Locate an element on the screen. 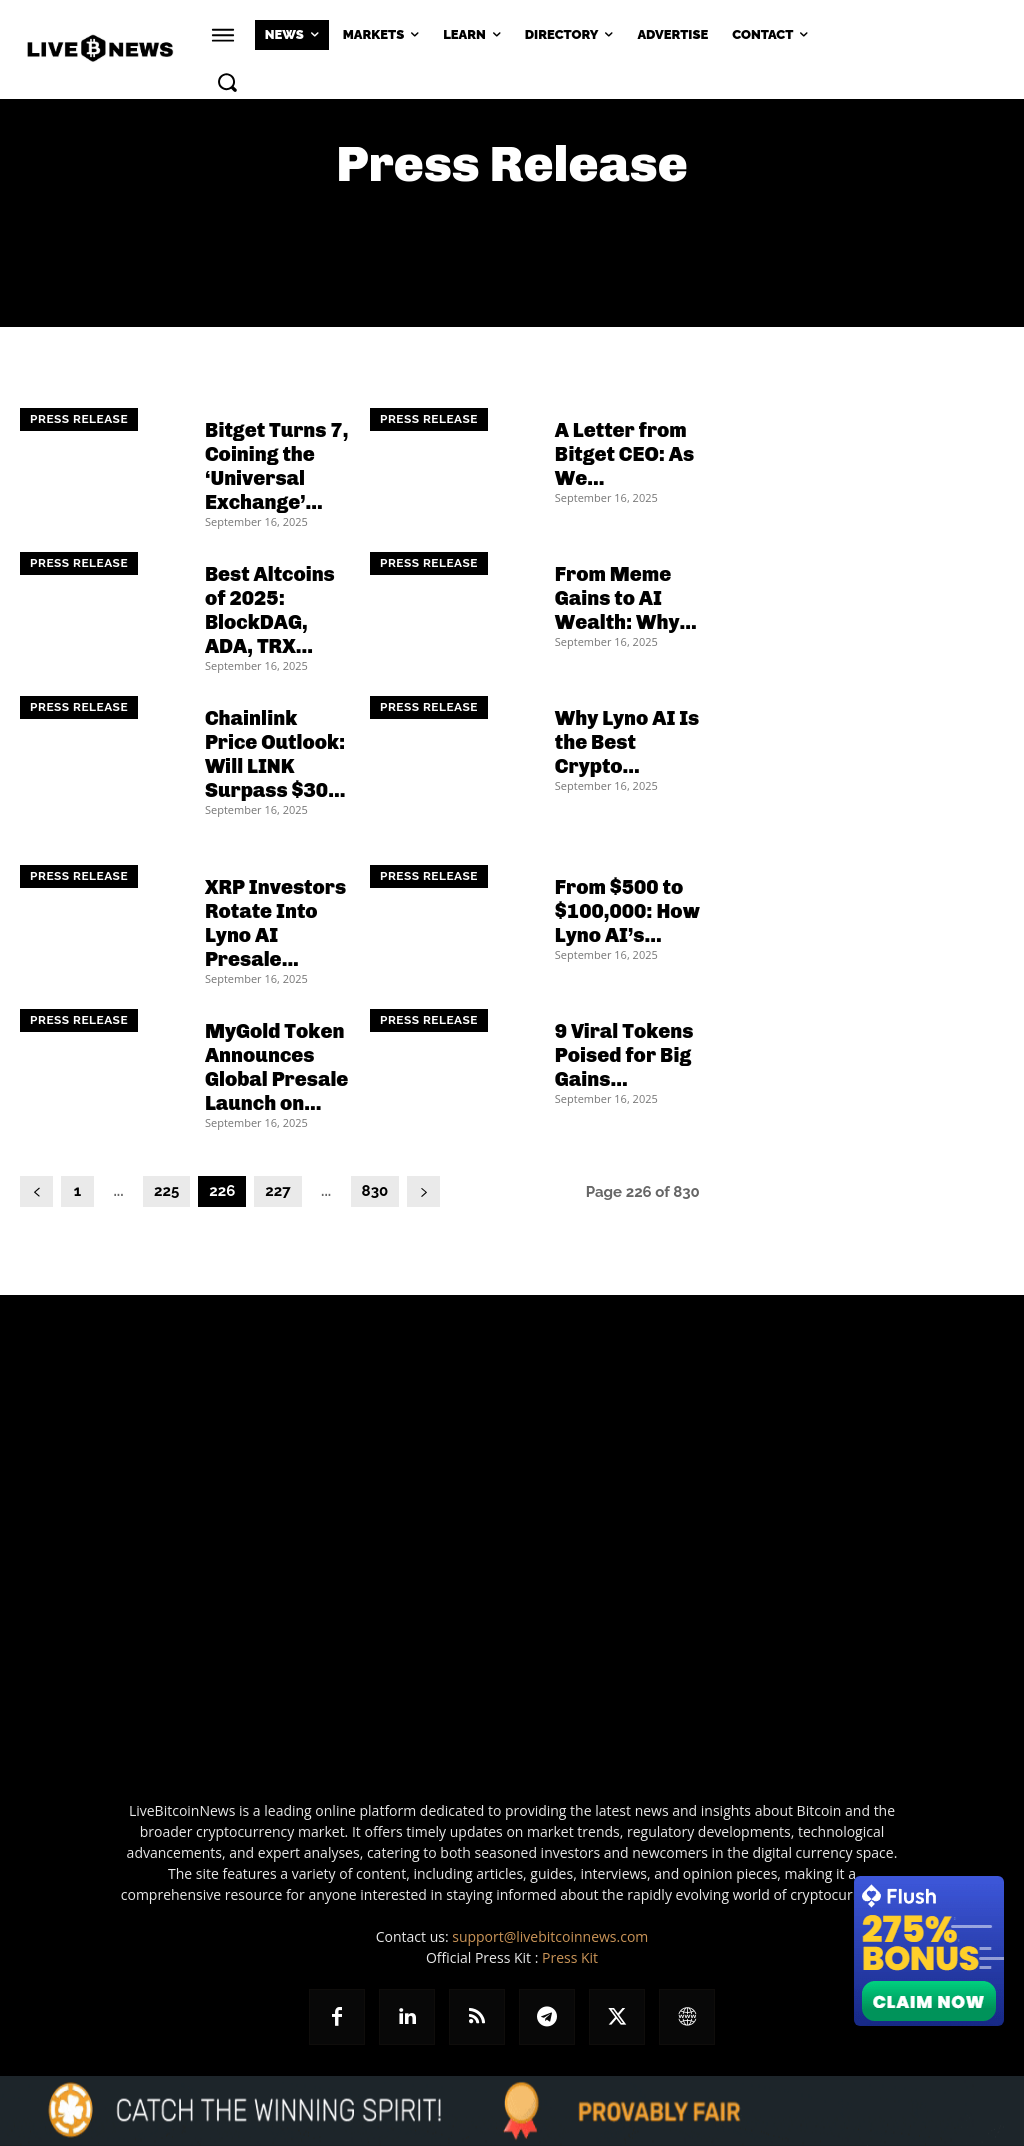 This screenshot has height=2146, width=1024. support@livebitcoinnews.com is located at coordinates (550, 1936).